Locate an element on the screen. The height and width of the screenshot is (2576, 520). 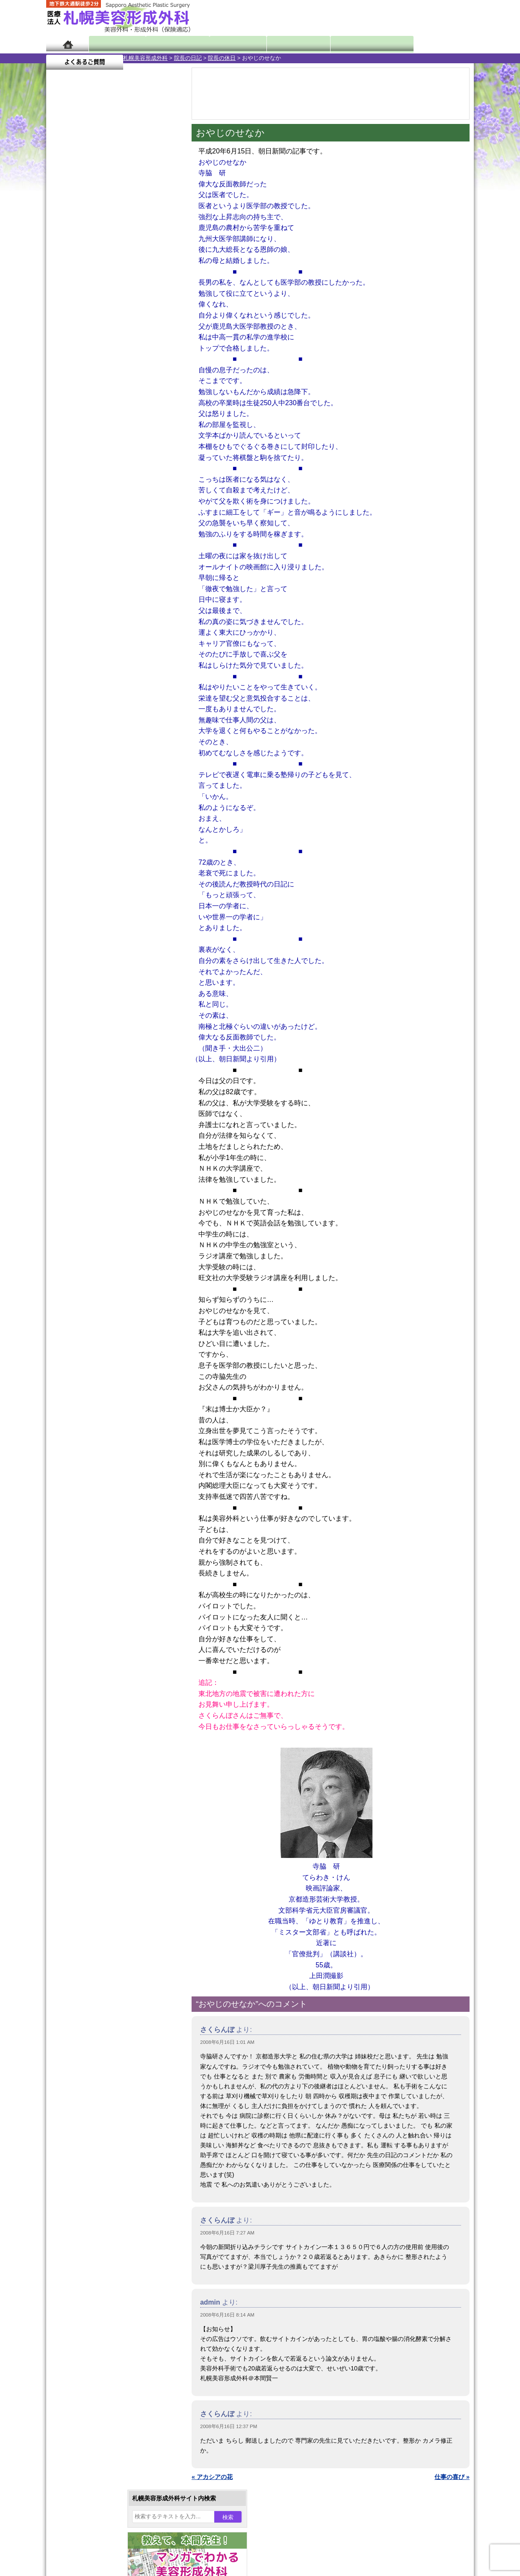
« 5月 is located at coordinates (59, 335).